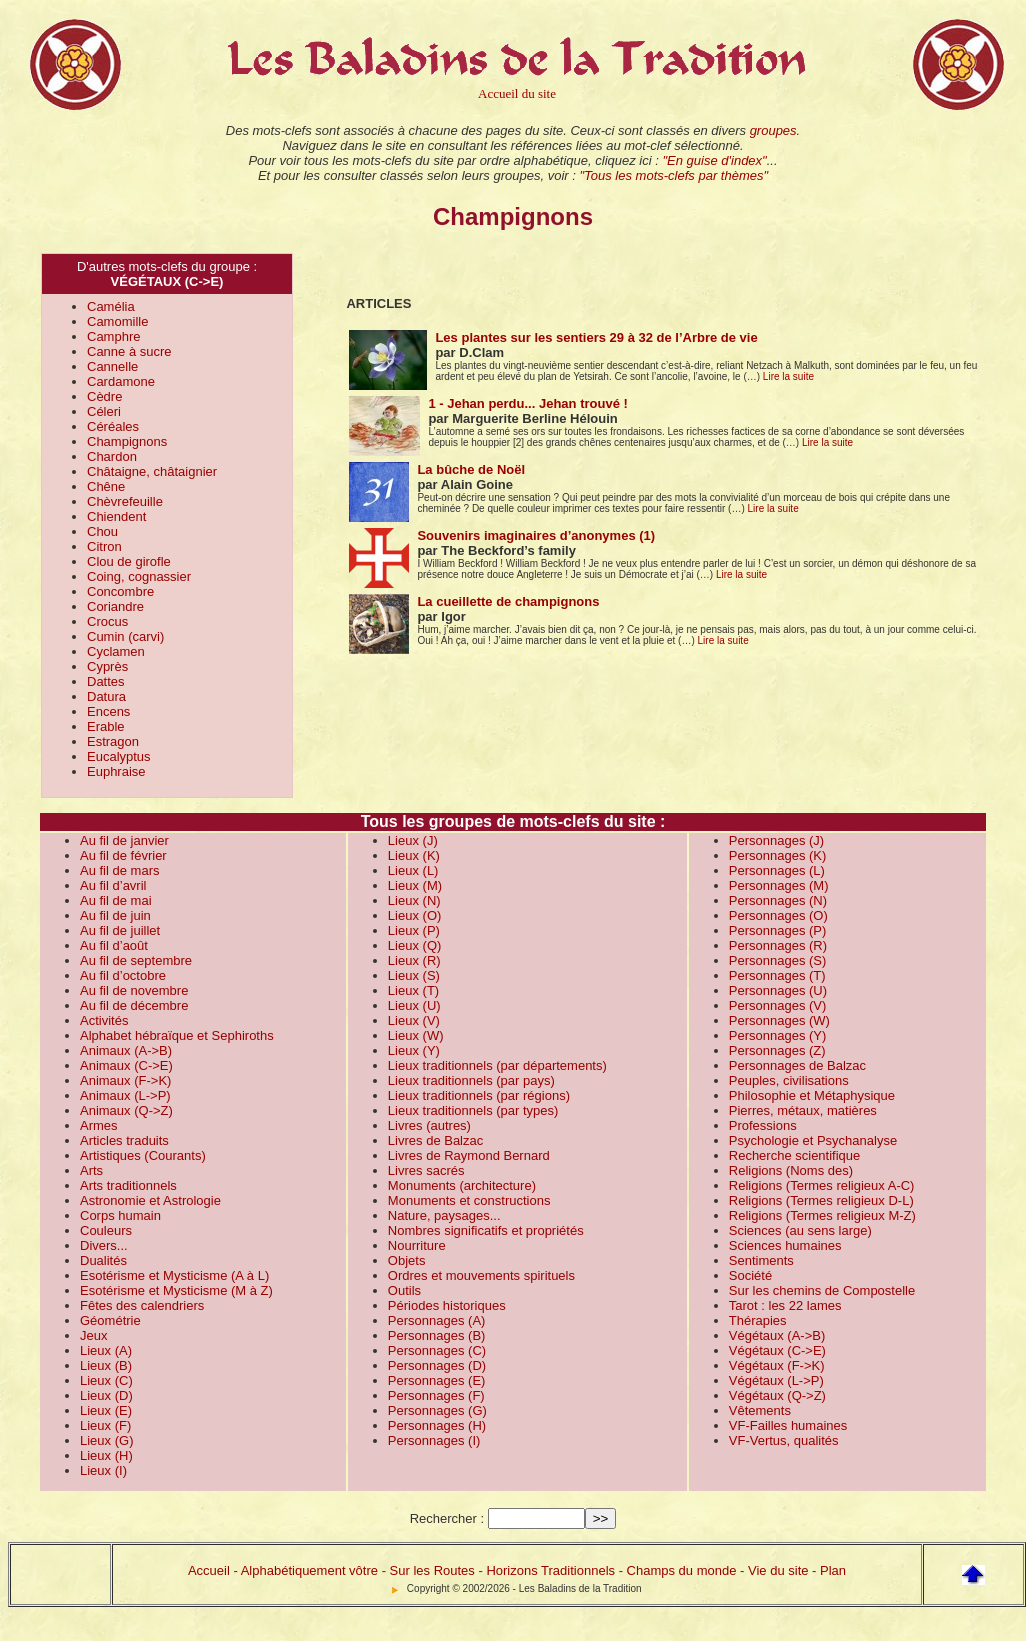 The width and height of the screenshot is (1026, 1641). I want to click on Au fil de décembre, so click(134, 1005).